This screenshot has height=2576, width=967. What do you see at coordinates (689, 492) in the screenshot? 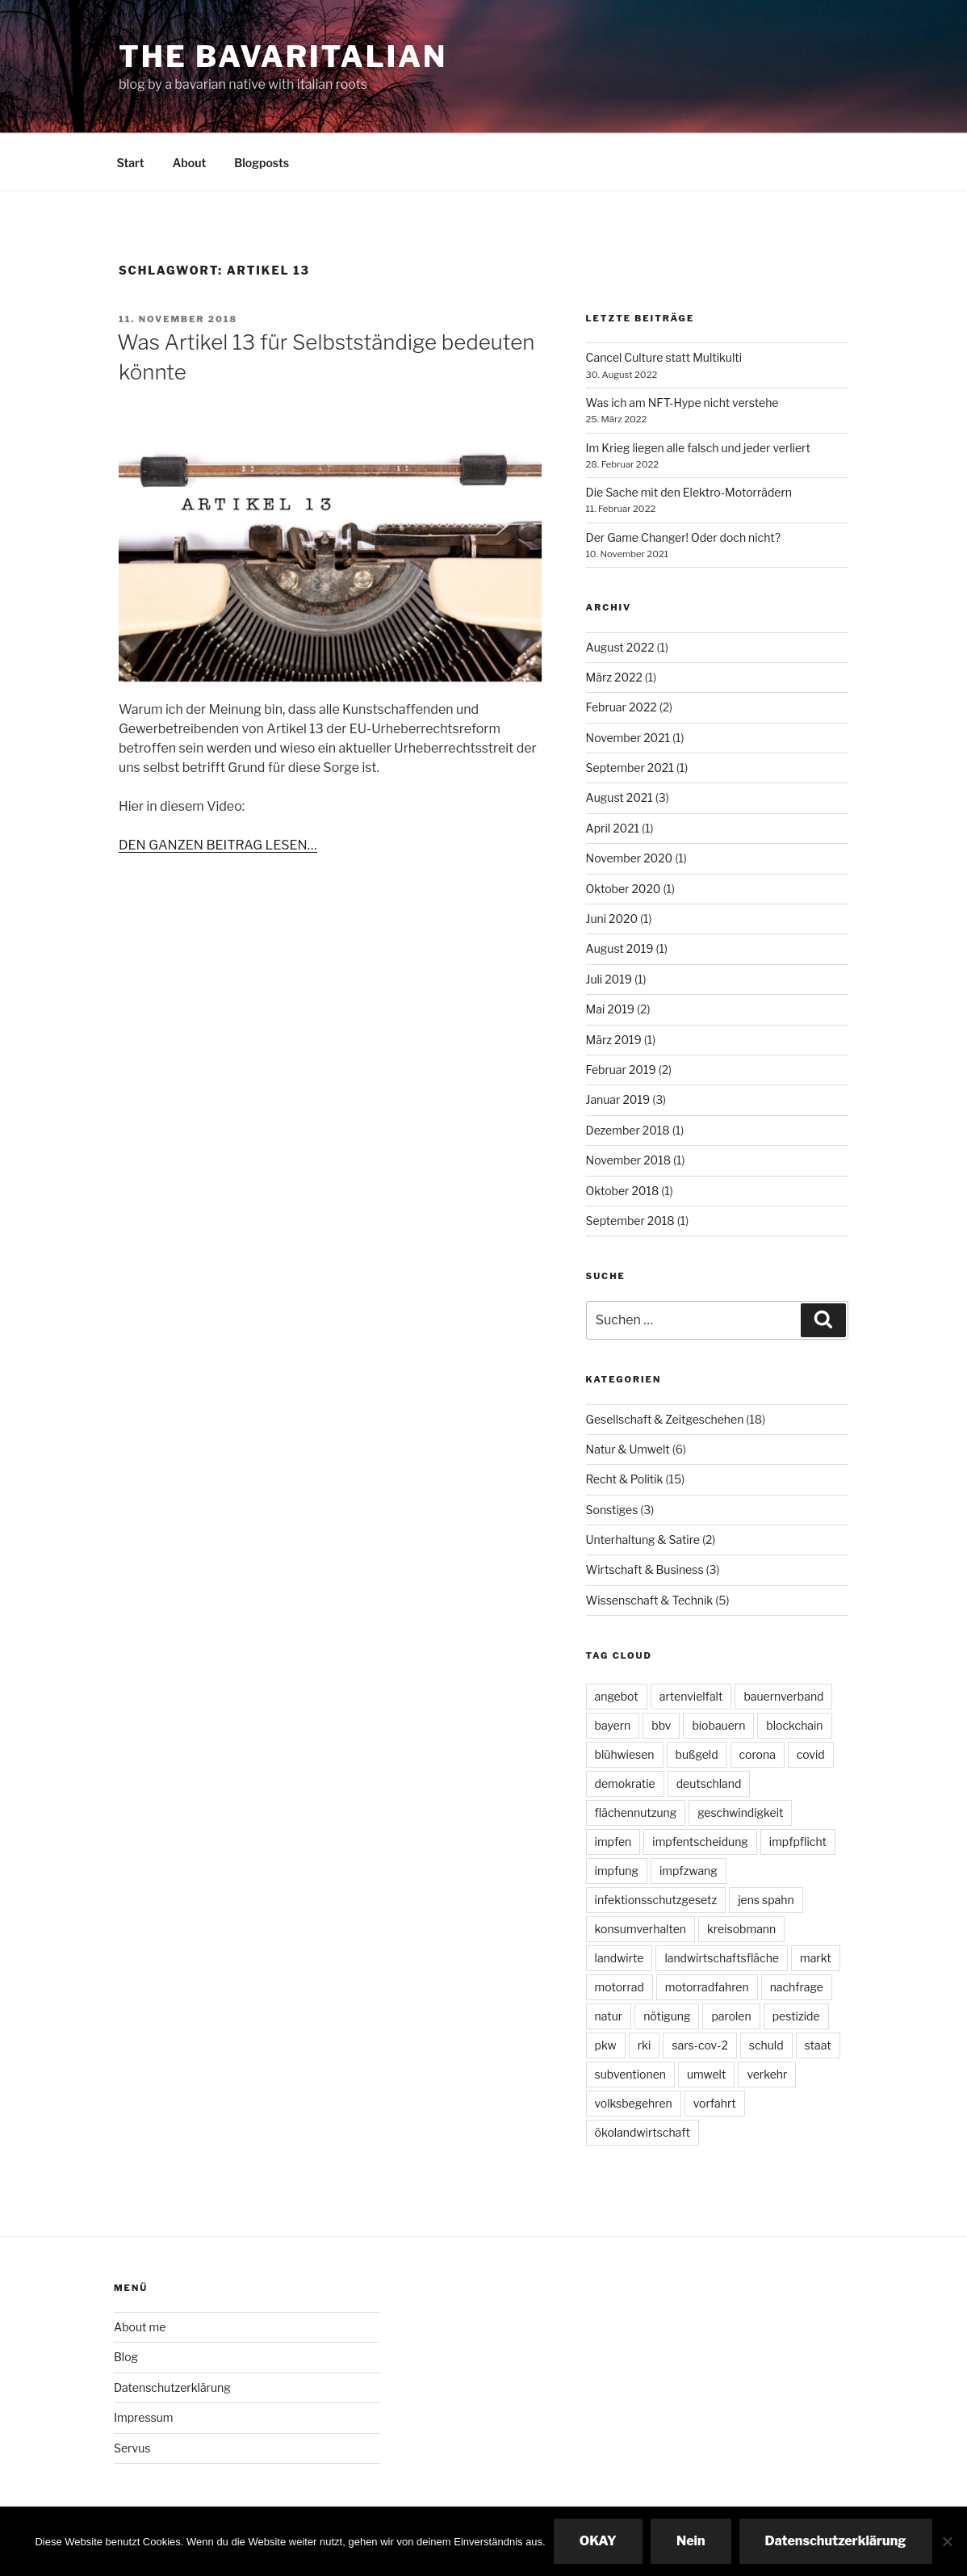
I see `Die Sache mit den Elektro-Motorrädern` at bounding box center [689, 492].